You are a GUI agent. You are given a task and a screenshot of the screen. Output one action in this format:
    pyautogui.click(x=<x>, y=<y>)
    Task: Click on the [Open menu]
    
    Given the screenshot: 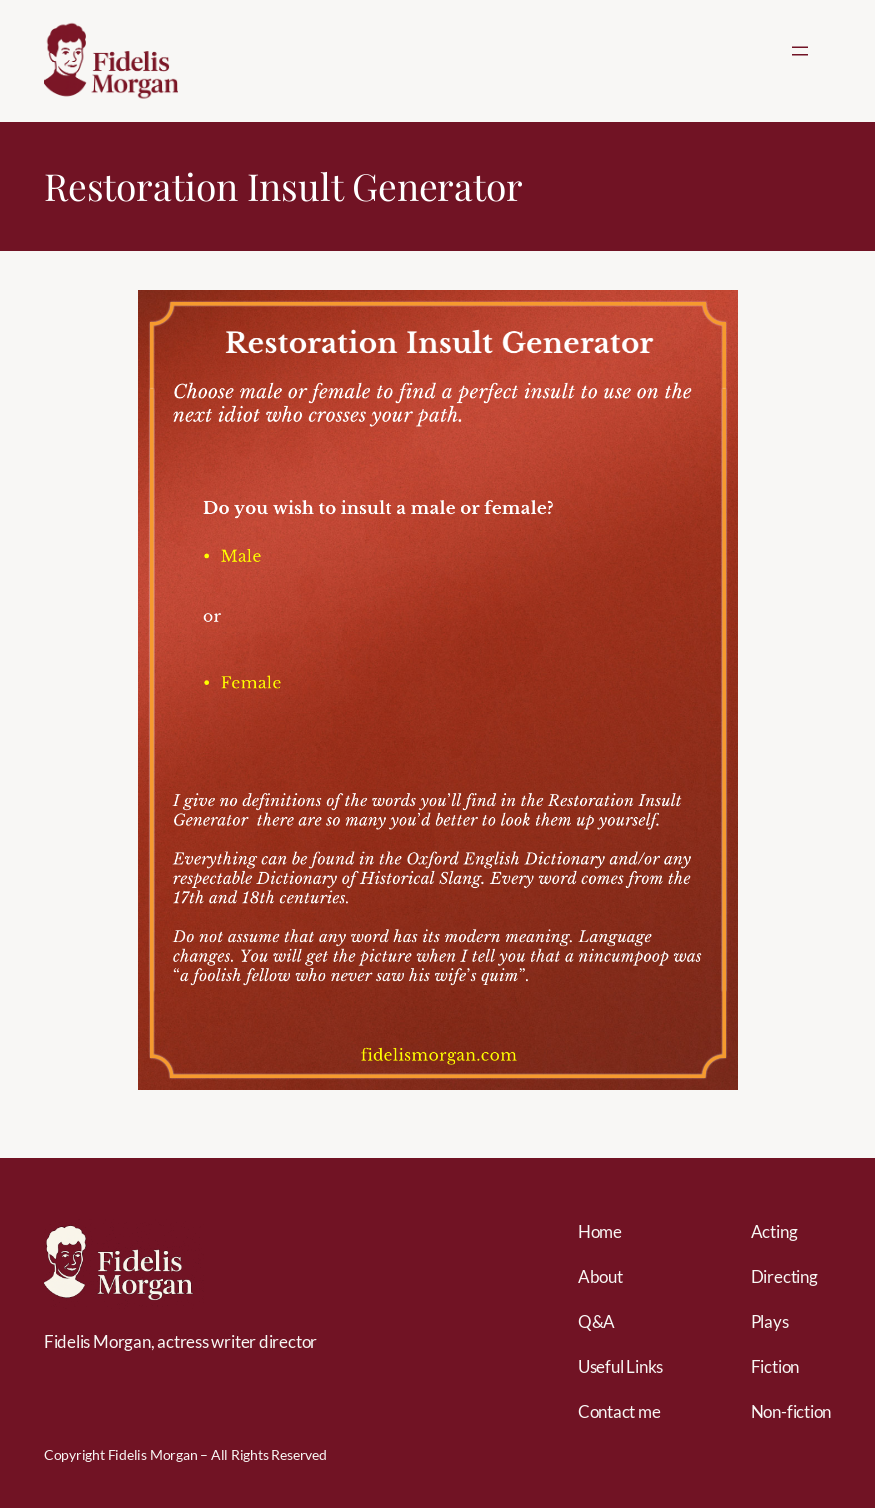 What is the action you would take?
    pyautogui.click(x=800, y=51)
    